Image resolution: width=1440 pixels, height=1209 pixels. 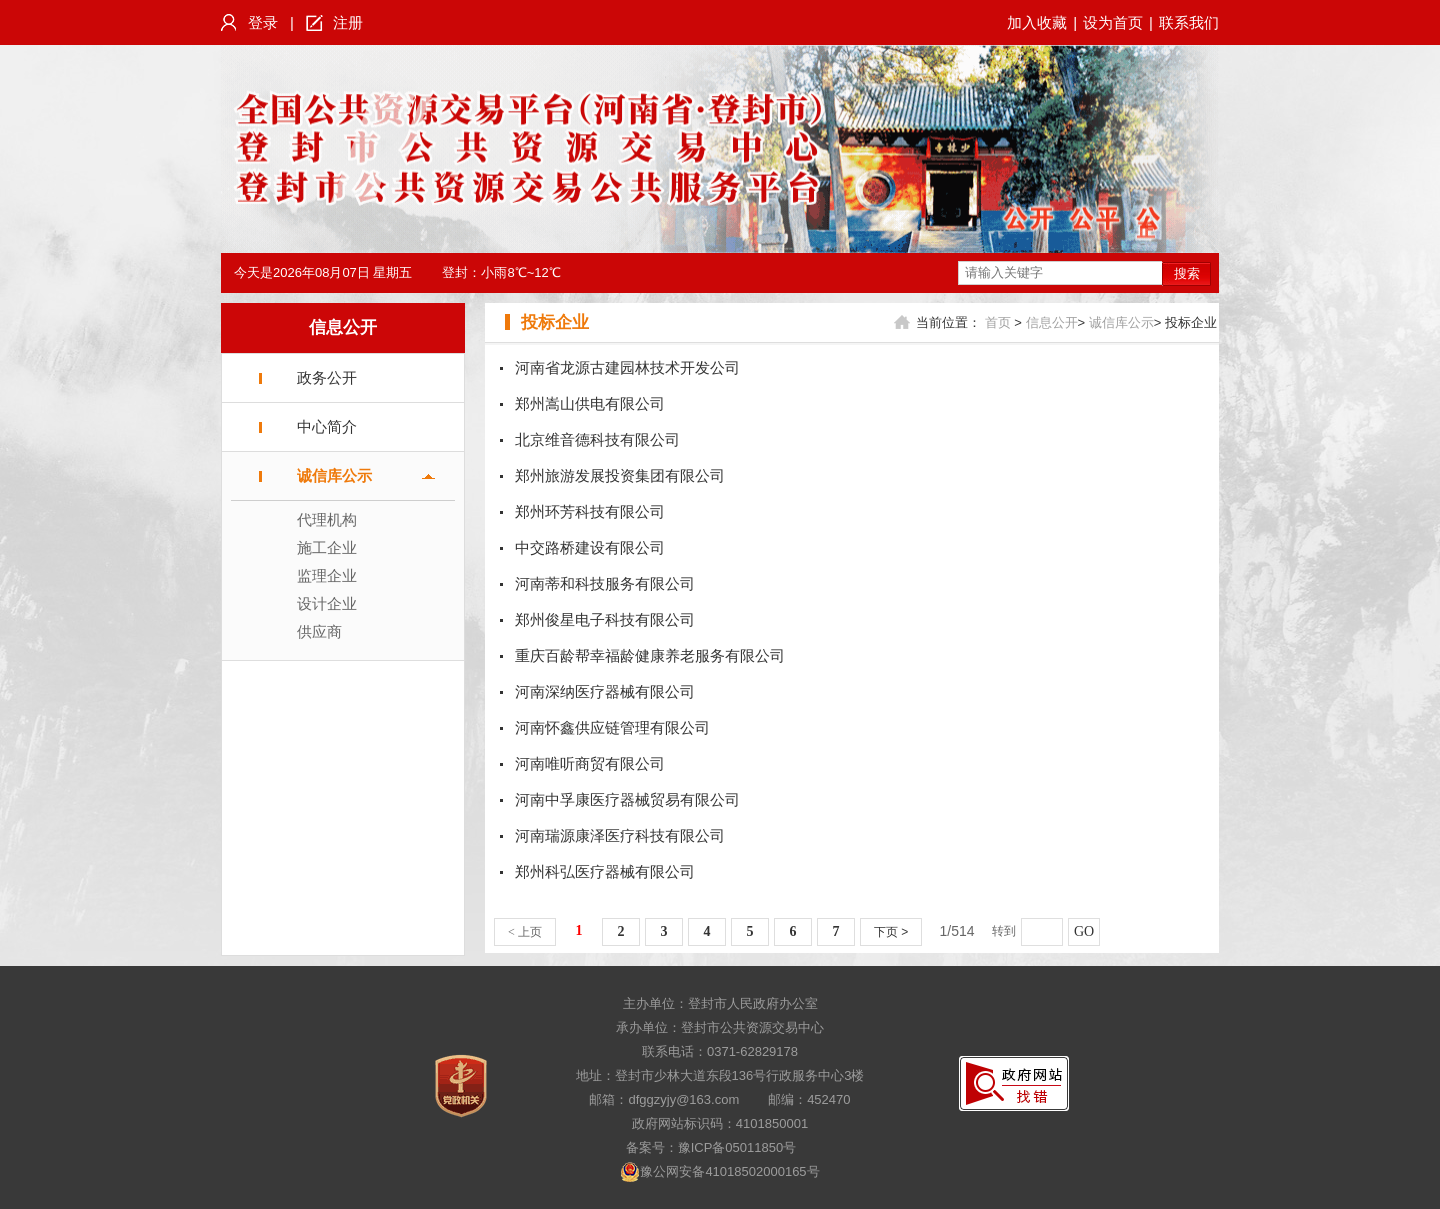 What do you see at coordinates (334, 475) in the screenshot?
I see `诚信库公示` at bounding box center [334, 475].